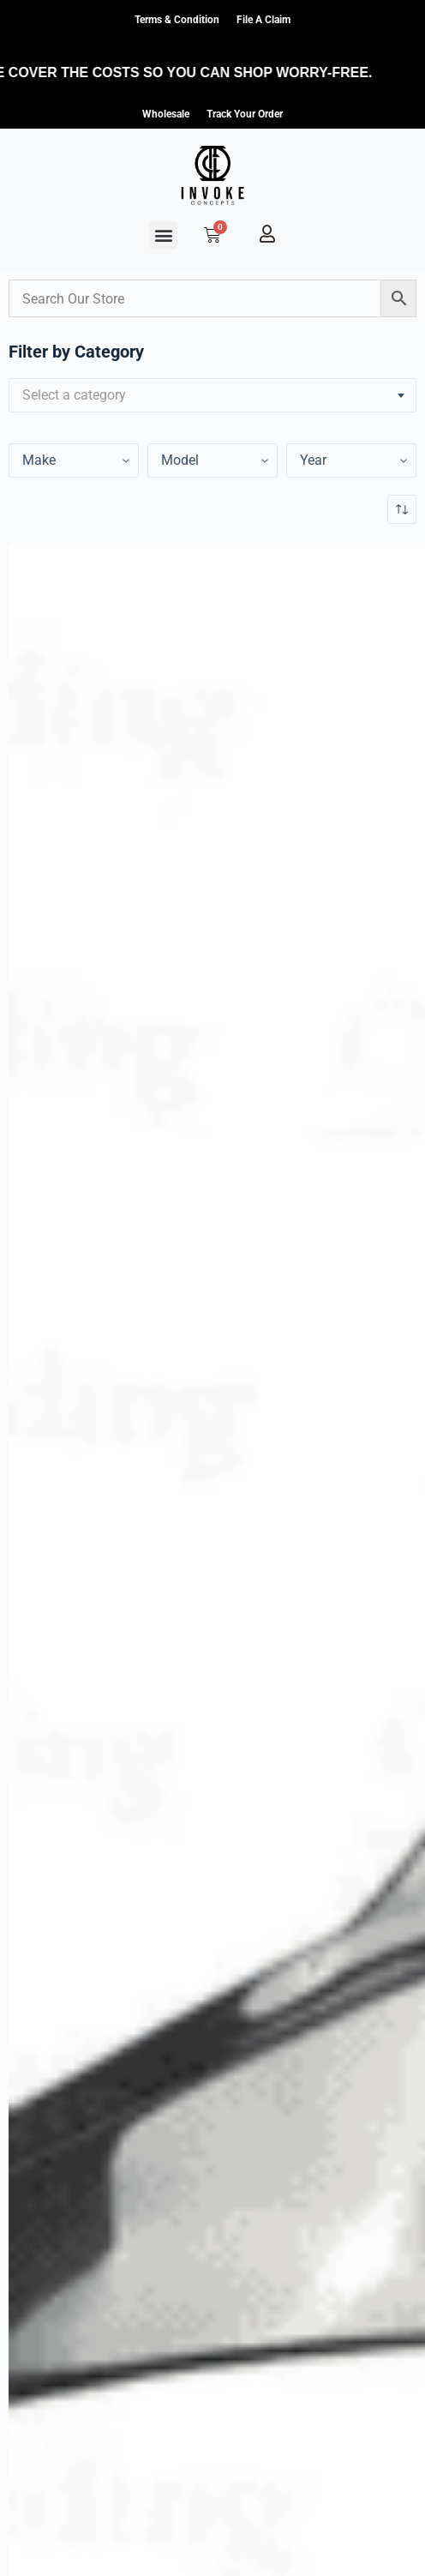  I want to click on [button], so click(163, 235).